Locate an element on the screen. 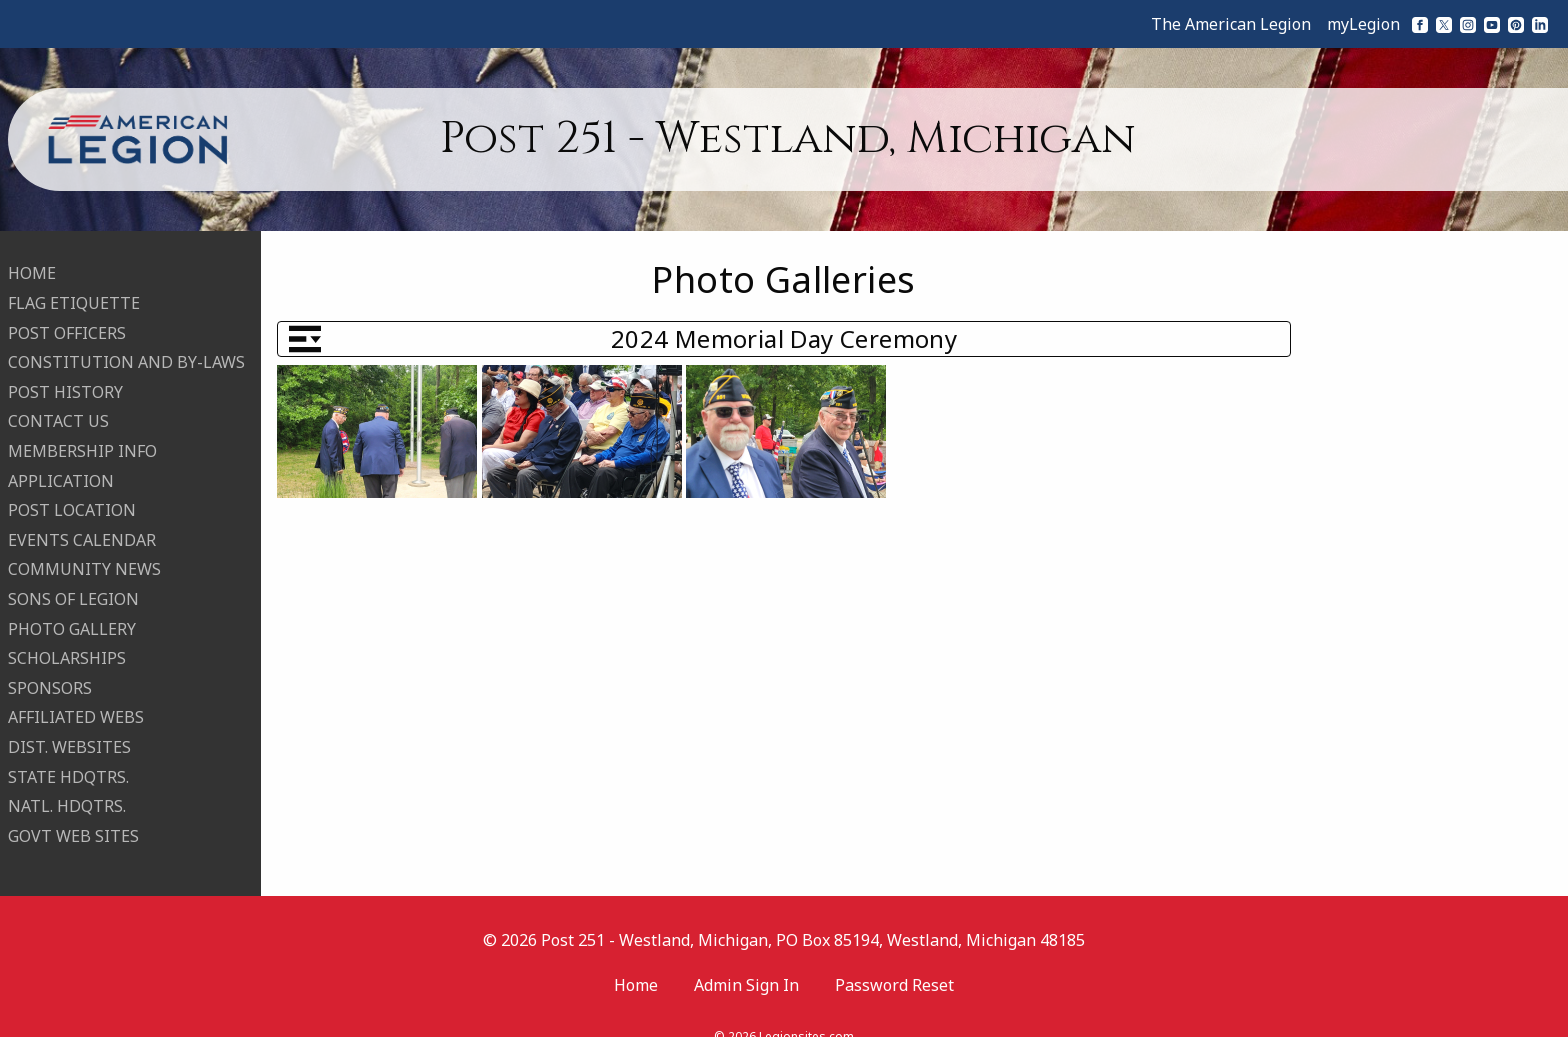 The height and width of the screenshot is (1037, 1568). myLegion is located at coordinates (1363, 24).